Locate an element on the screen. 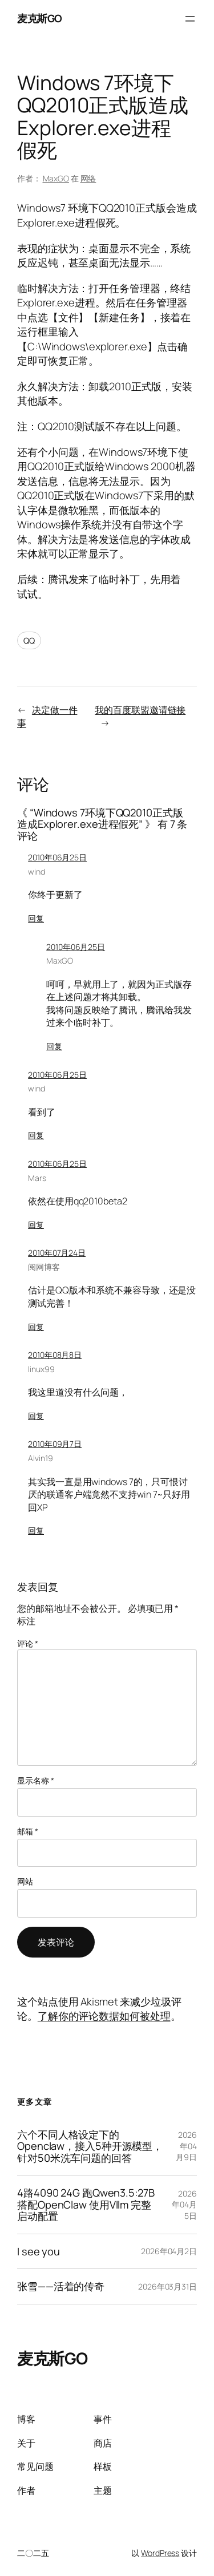 The width and height of the screenshot is (214, 2576). 4路4090 24G 跑Qwen3.5:27B 搭配OpenClaw 使用Vllm 完整启动配置 is located at coordinates (86, 2204).